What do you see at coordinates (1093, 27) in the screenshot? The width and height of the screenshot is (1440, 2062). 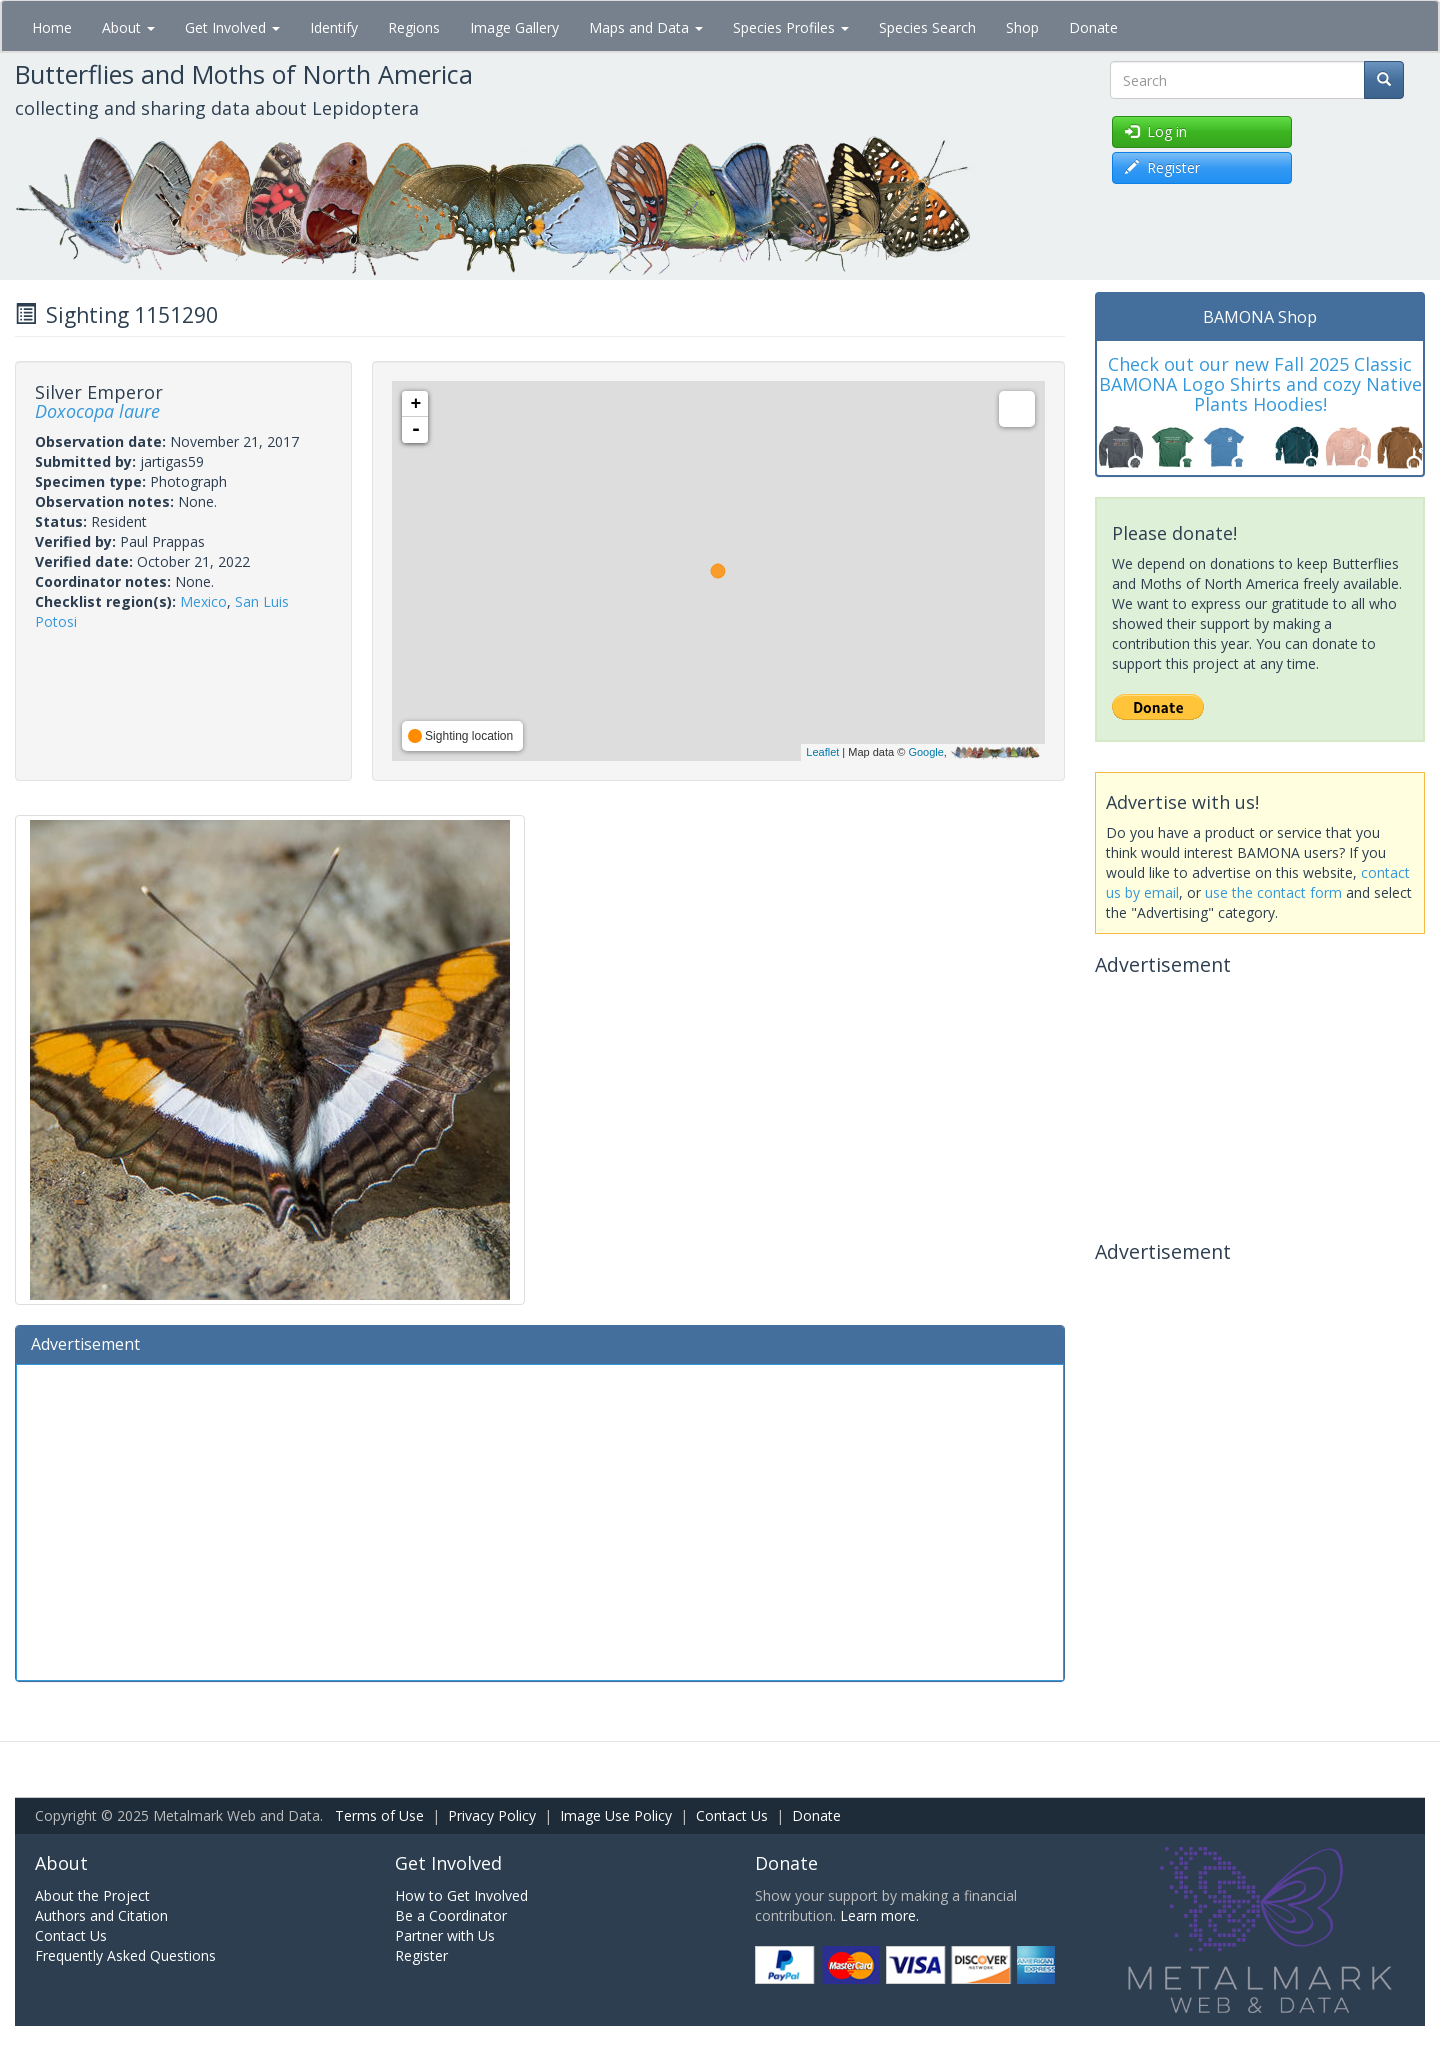 I see `Donate` at bounding box center [1093, 27].